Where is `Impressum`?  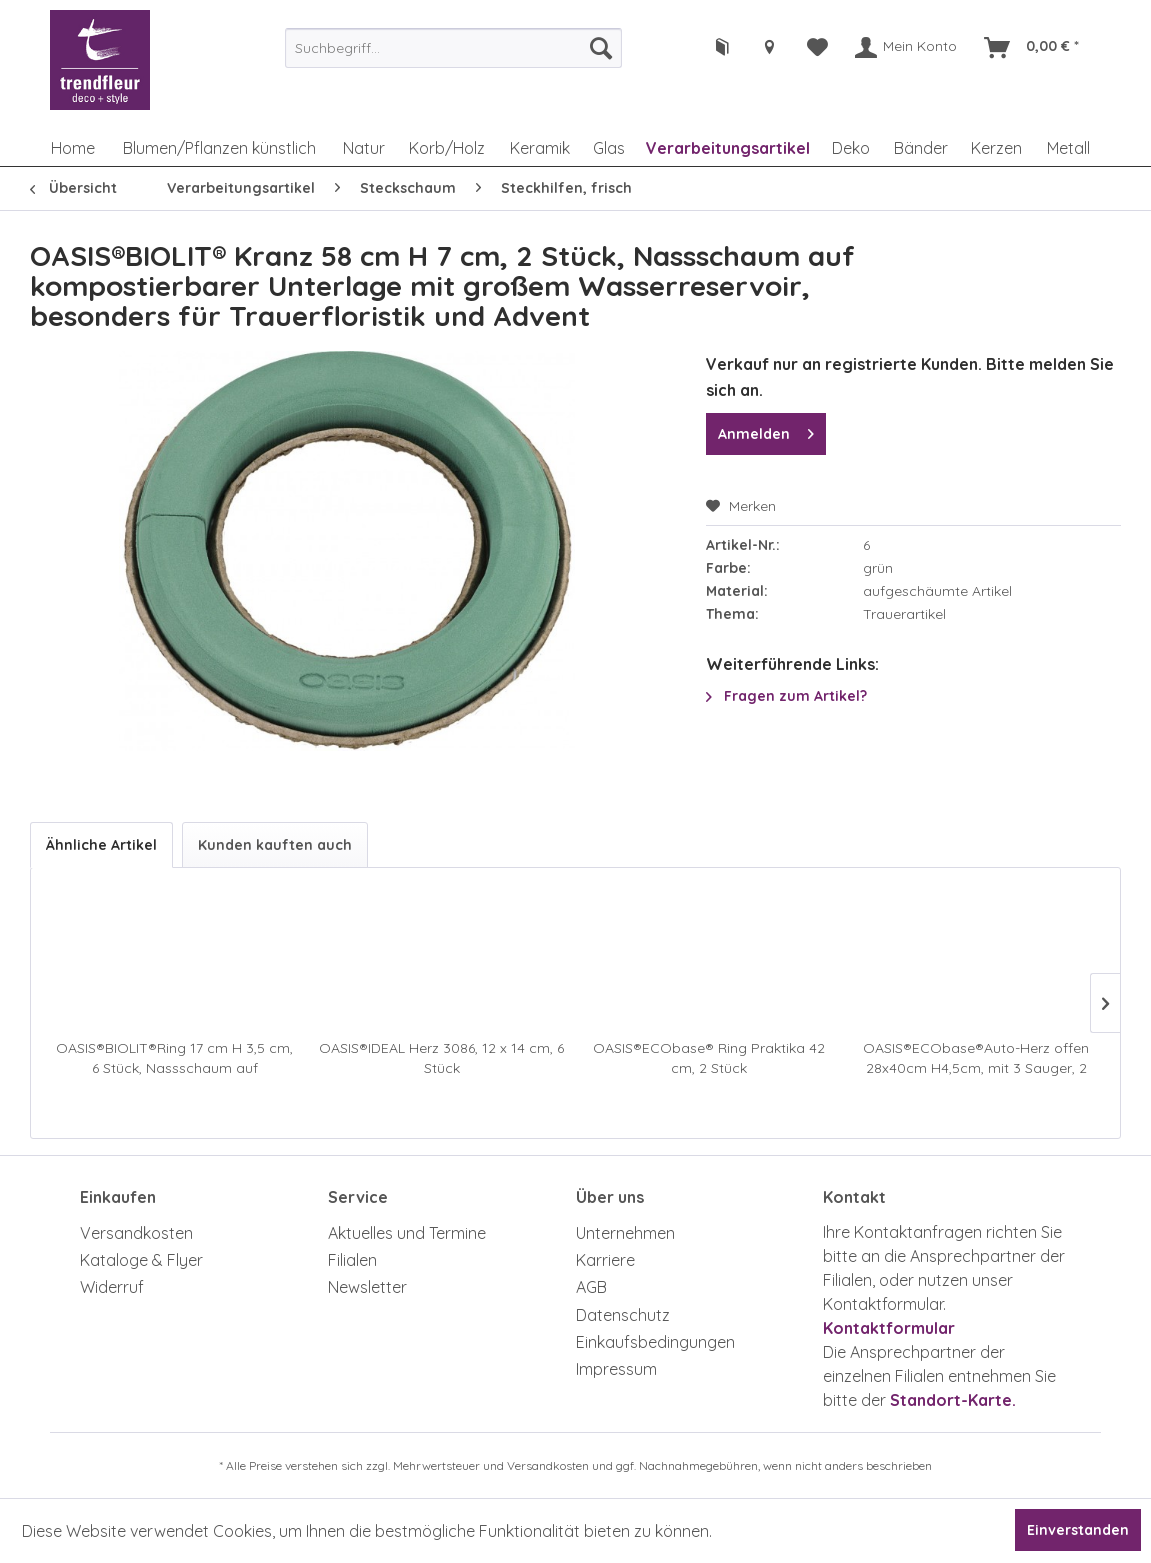
Impressum is located at coordinates (616, 1369).